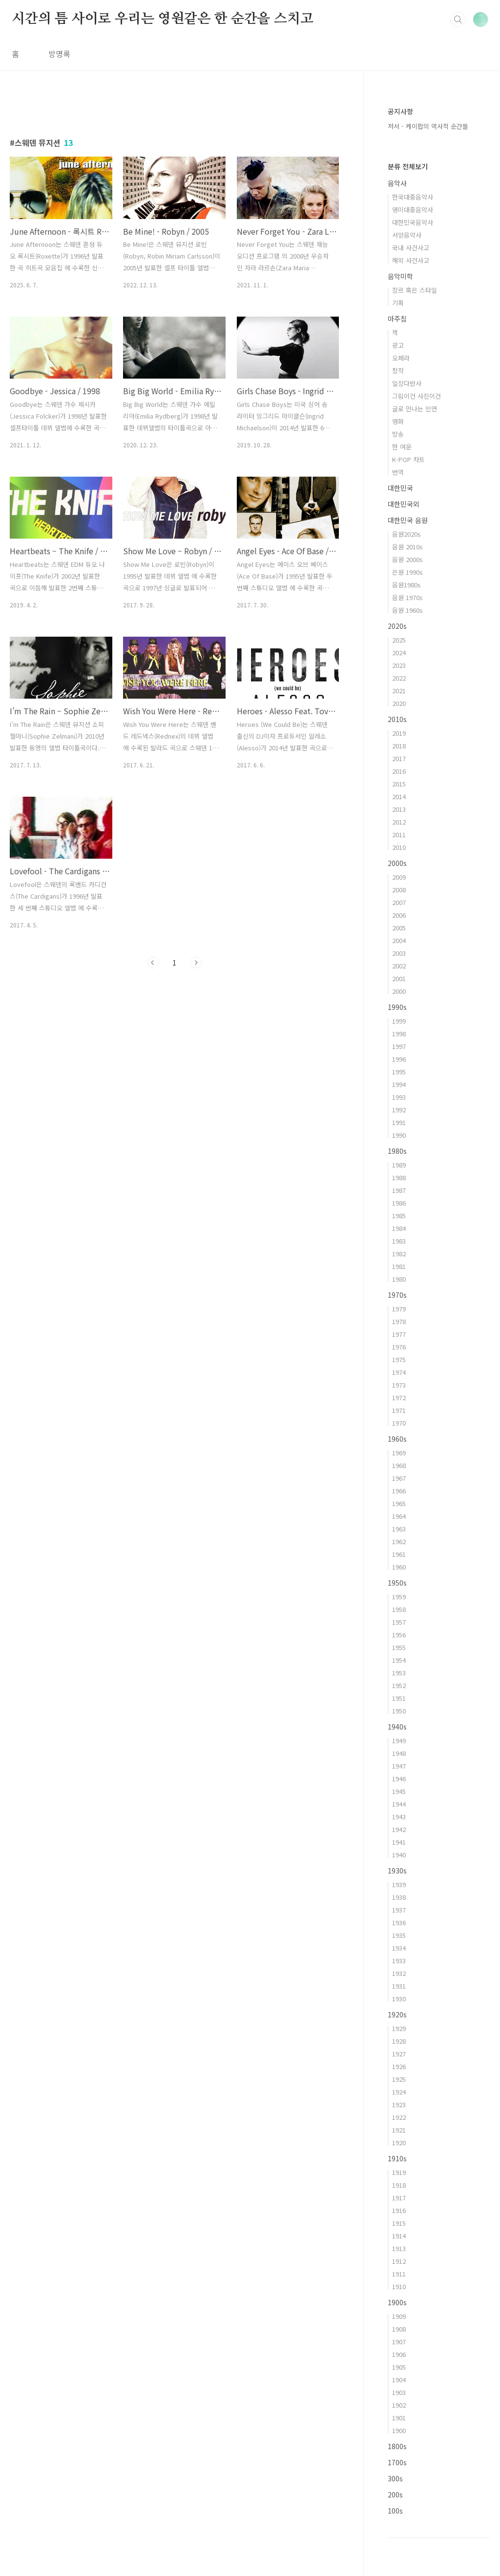 The image size is (500, 2576). What do you see at coordinates (399, 1334) in the screenshot?
I see `1977` at bounding box center [399, 1334].